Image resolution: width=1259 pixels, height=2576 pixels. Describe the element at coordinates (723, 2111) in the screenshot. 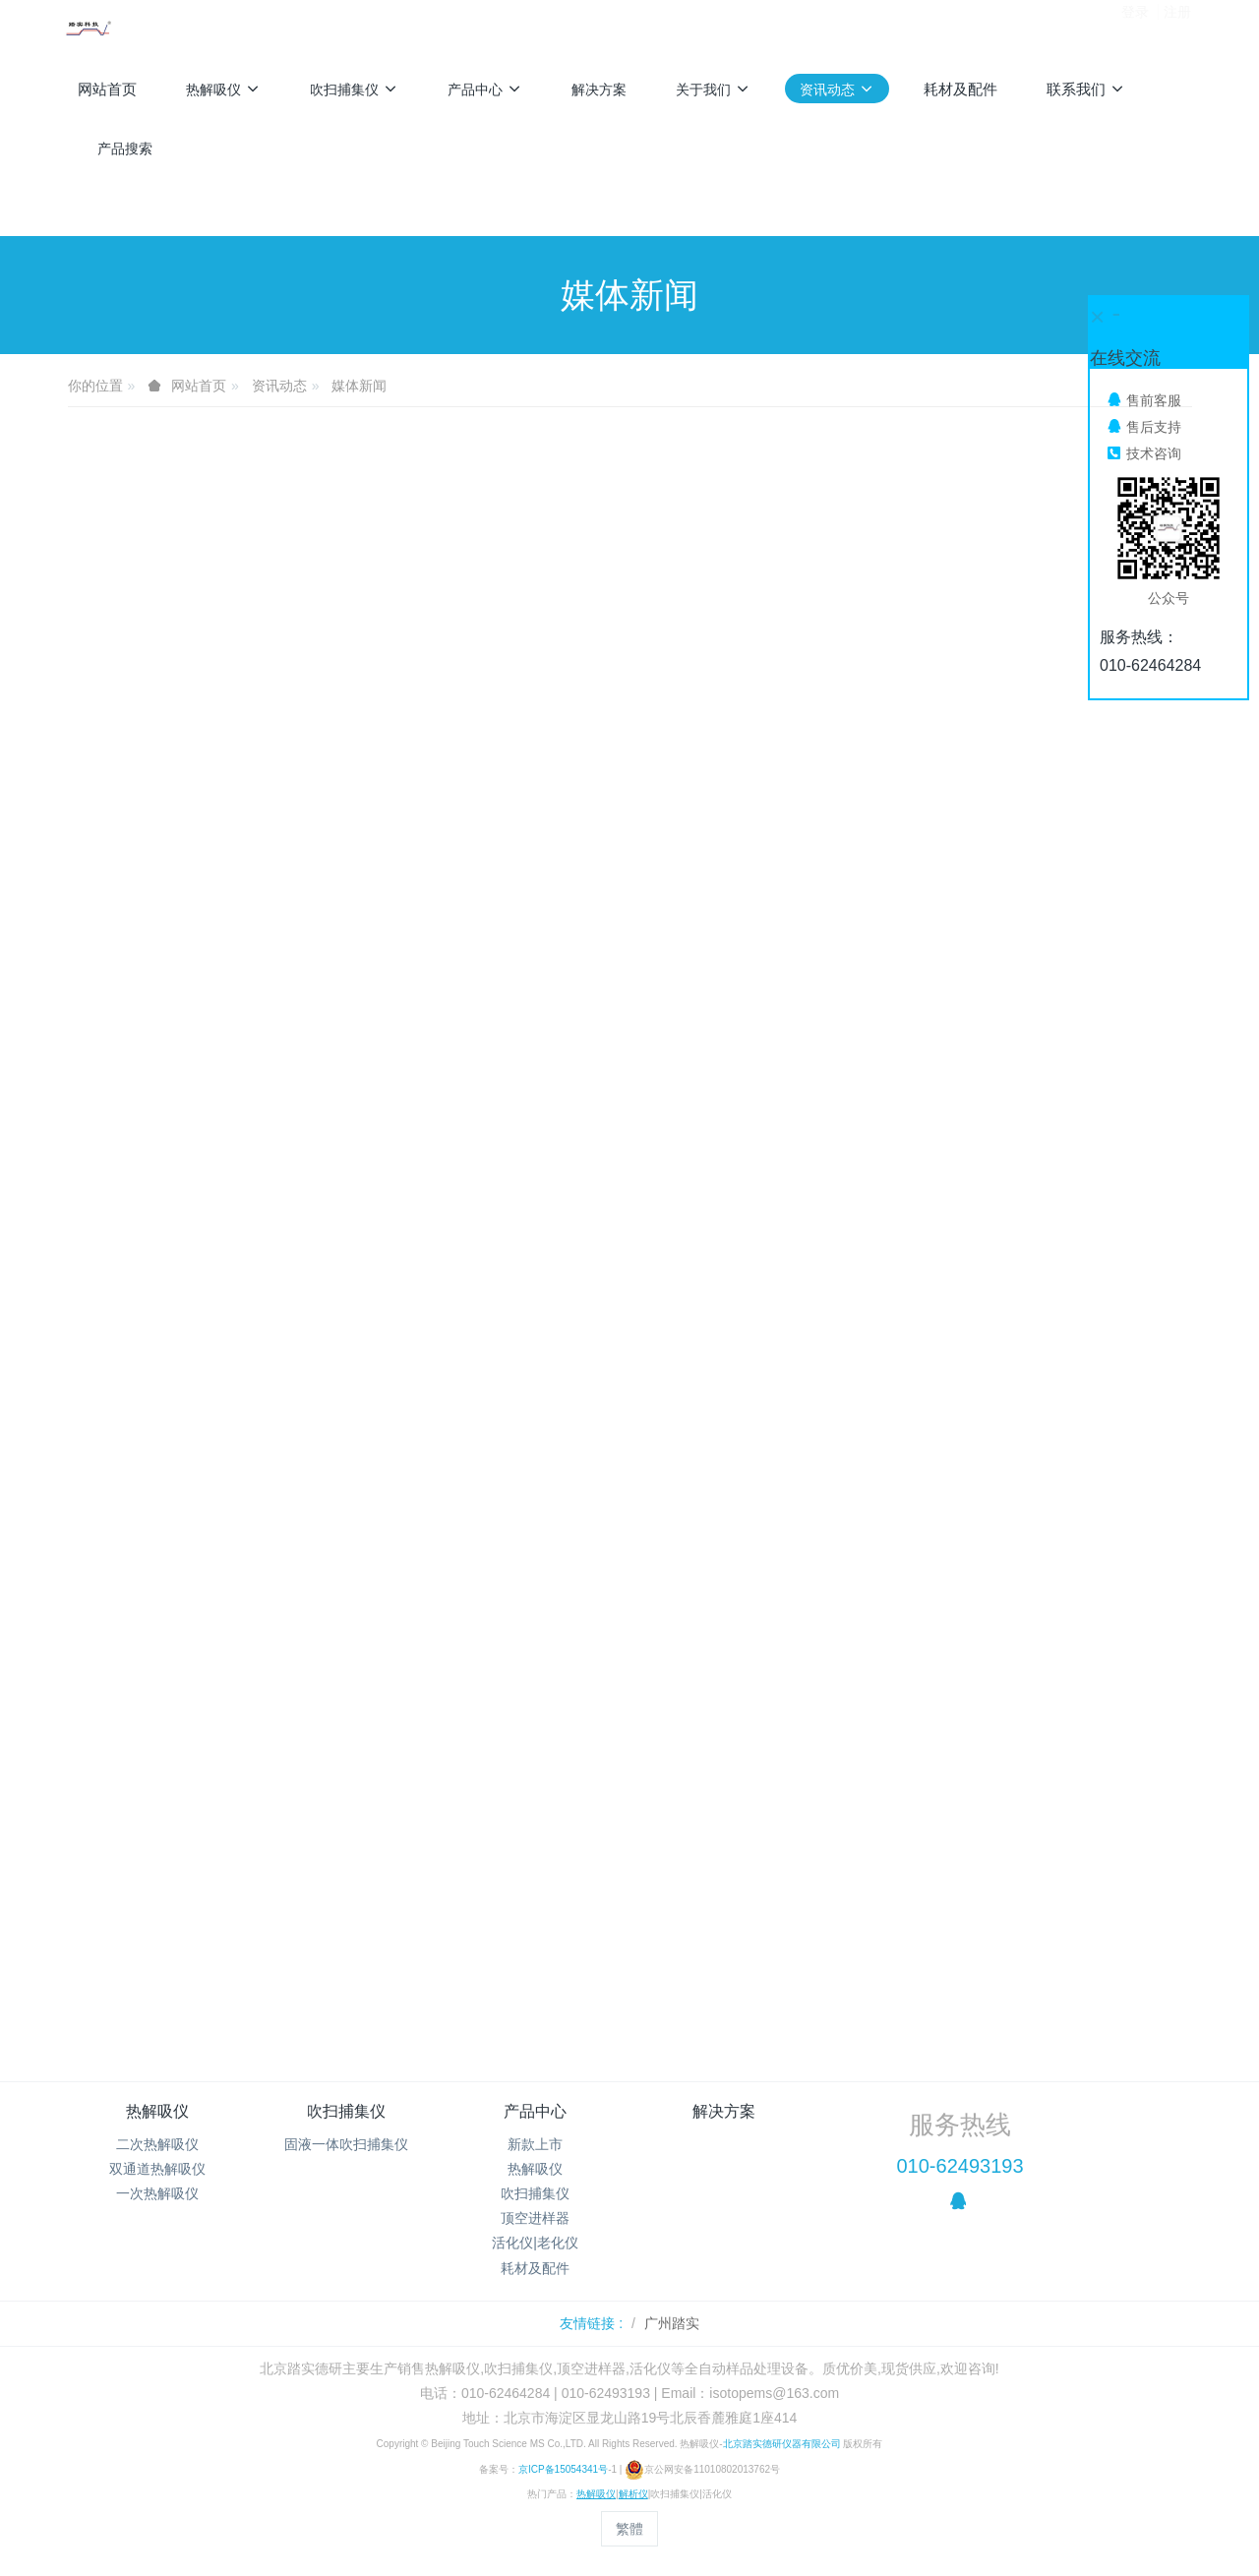

I see `解决方案` at that location.